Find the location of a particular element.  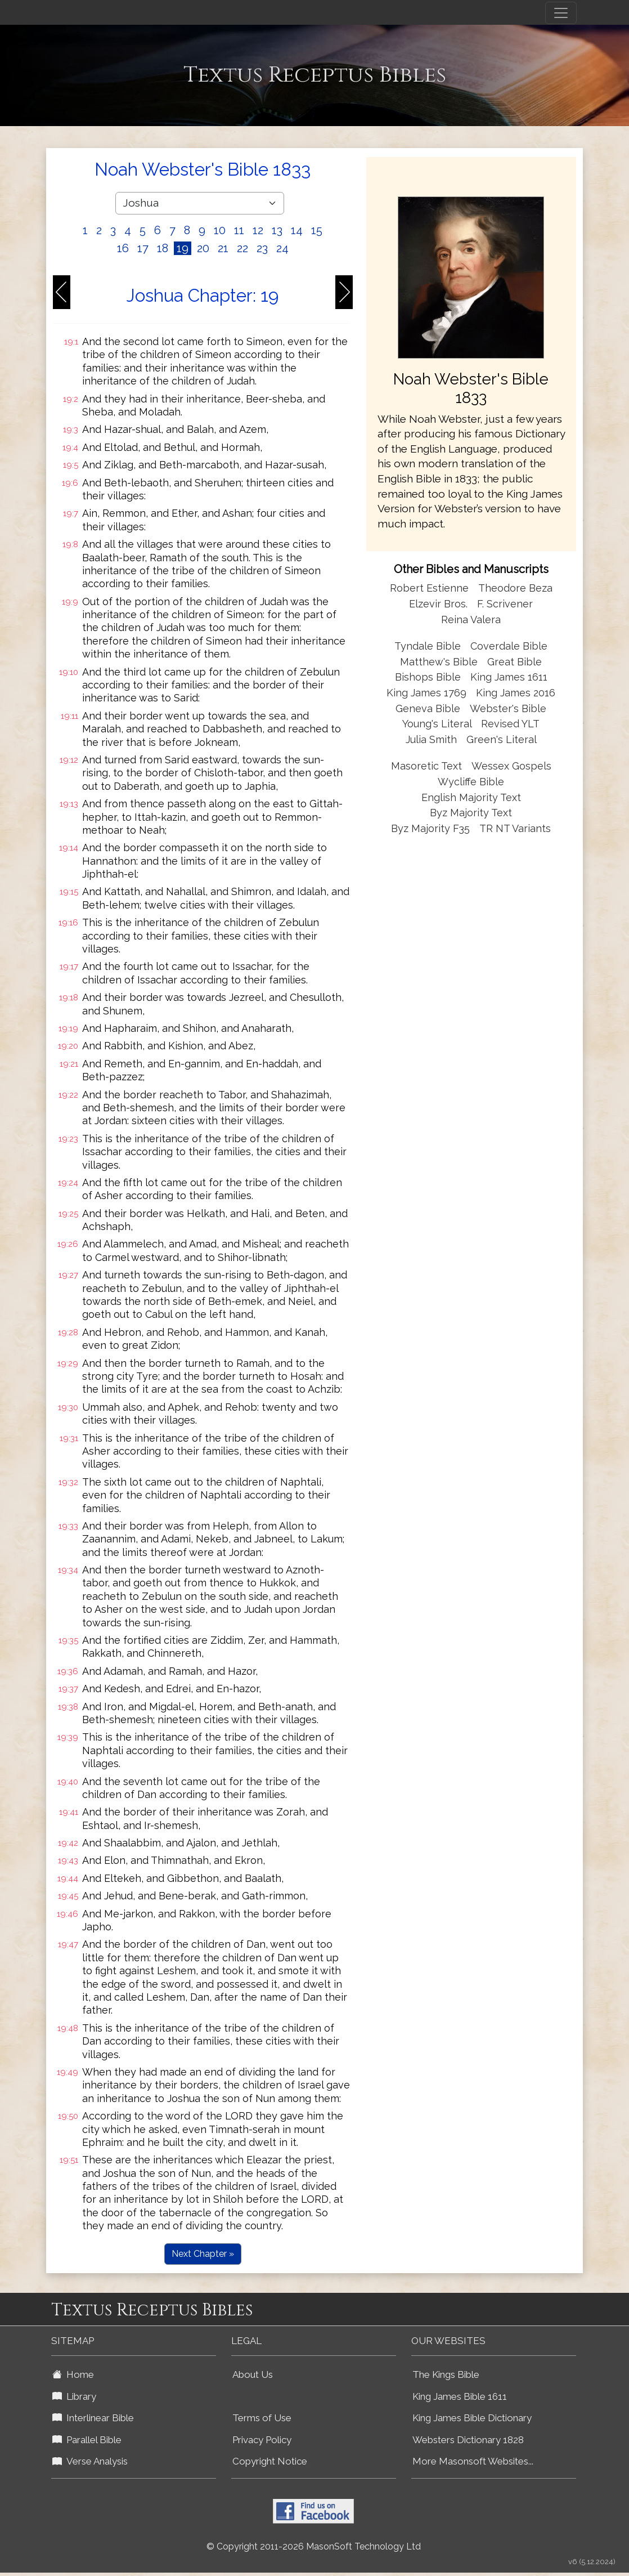

15 is located at coordinates (316, 230).